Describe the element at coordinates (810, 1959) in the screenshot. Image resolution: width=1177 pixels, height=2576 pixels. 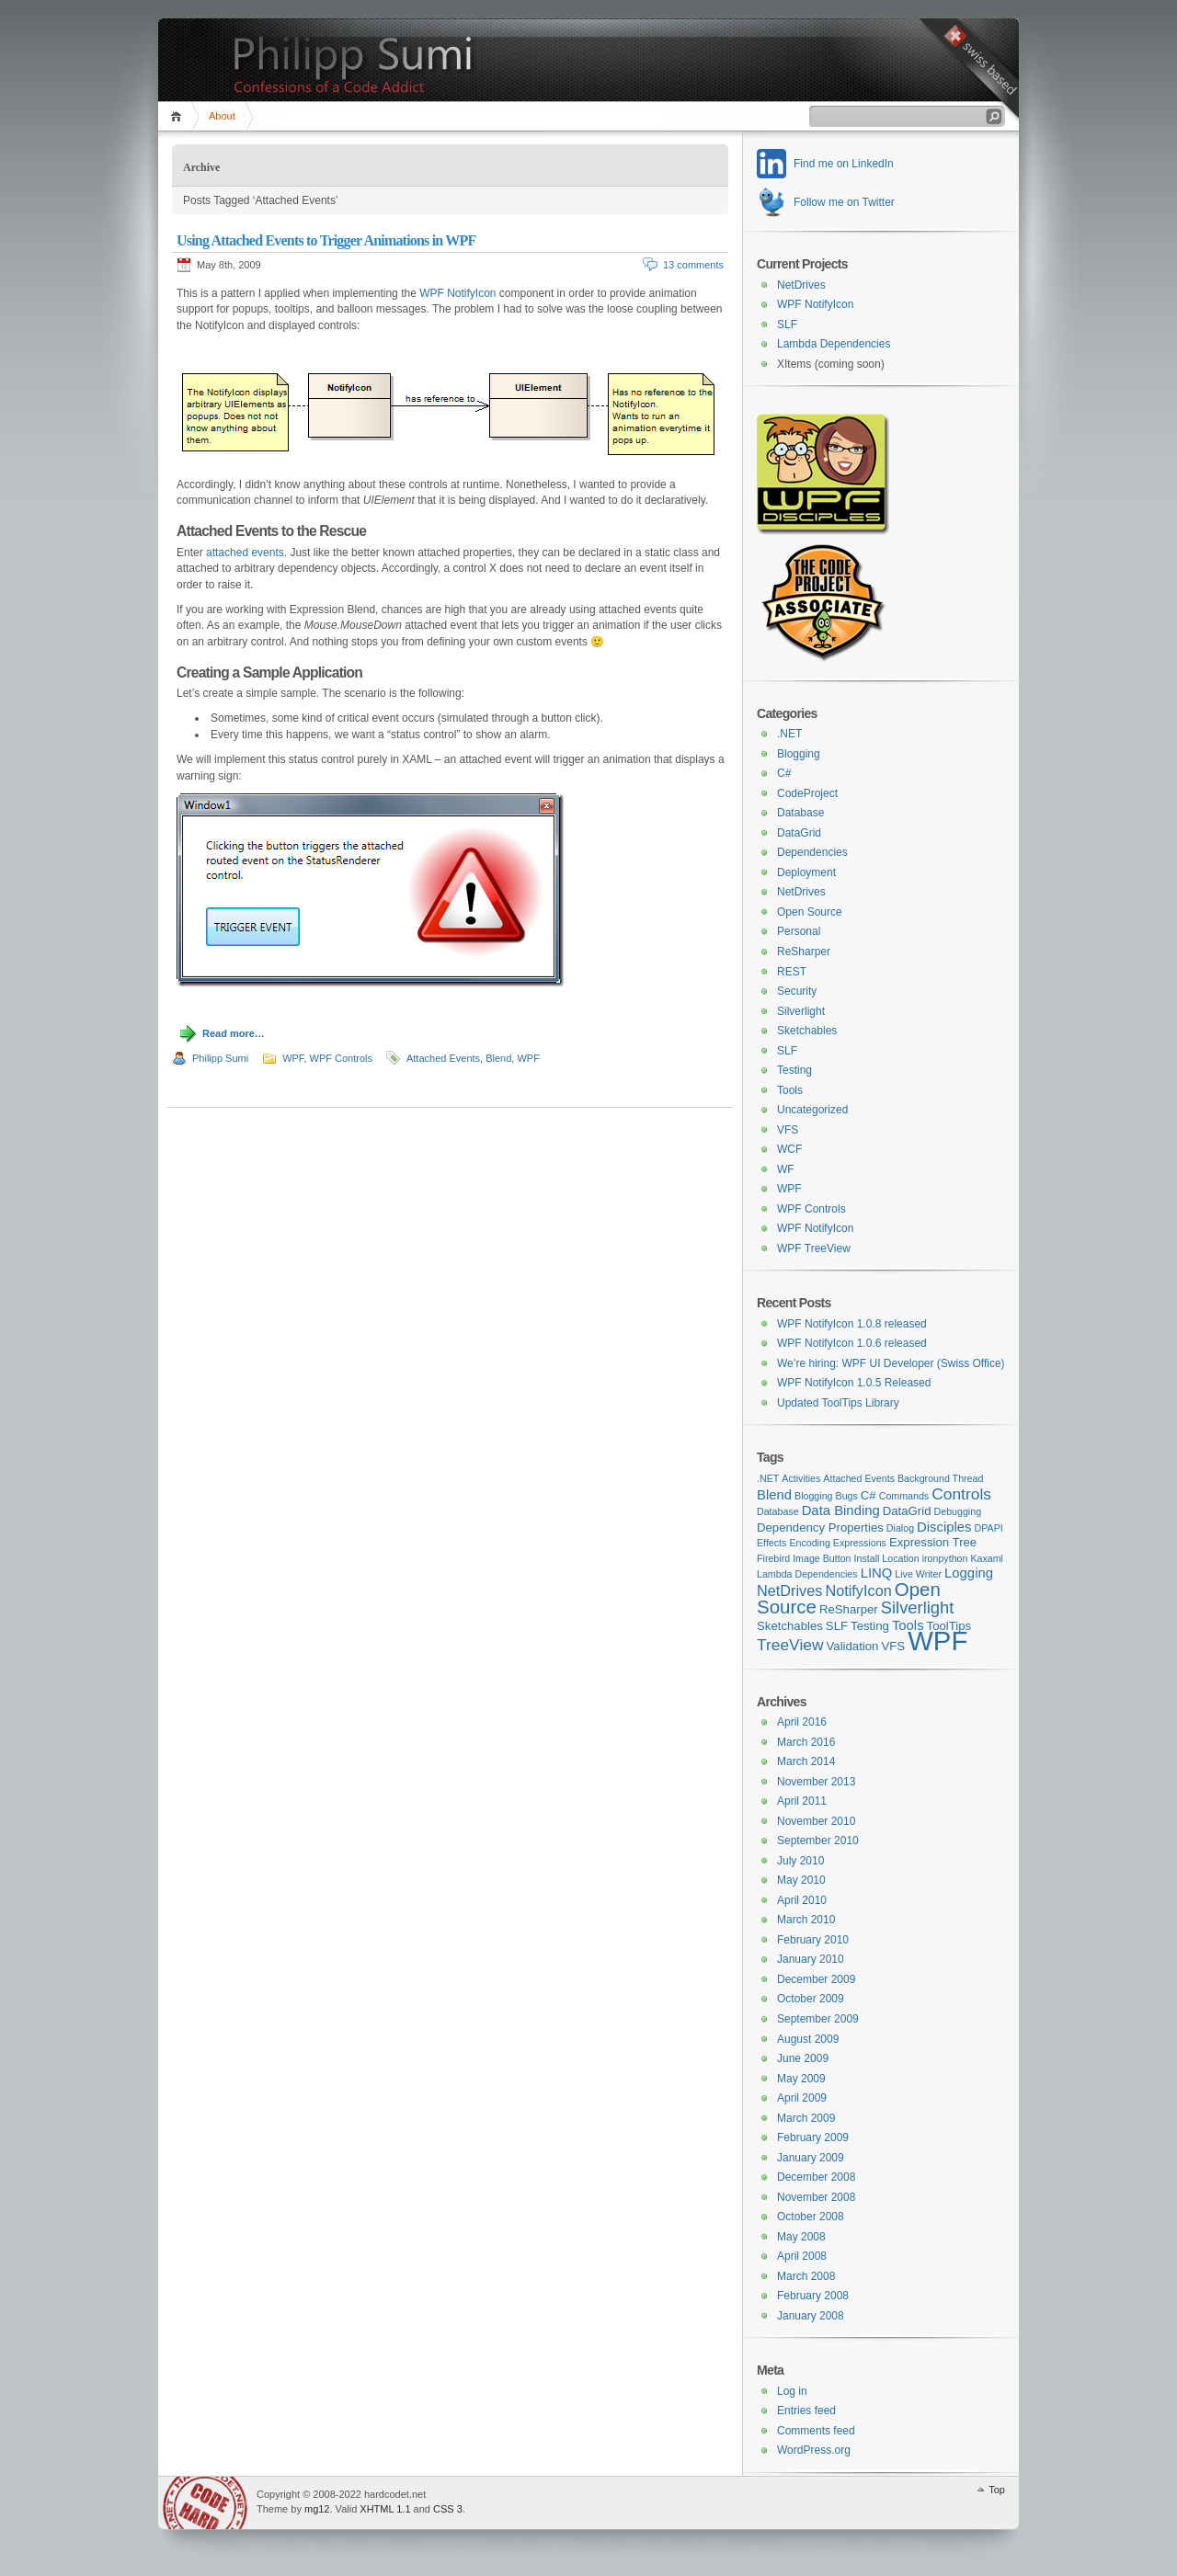
I see `January 2010` at that location.